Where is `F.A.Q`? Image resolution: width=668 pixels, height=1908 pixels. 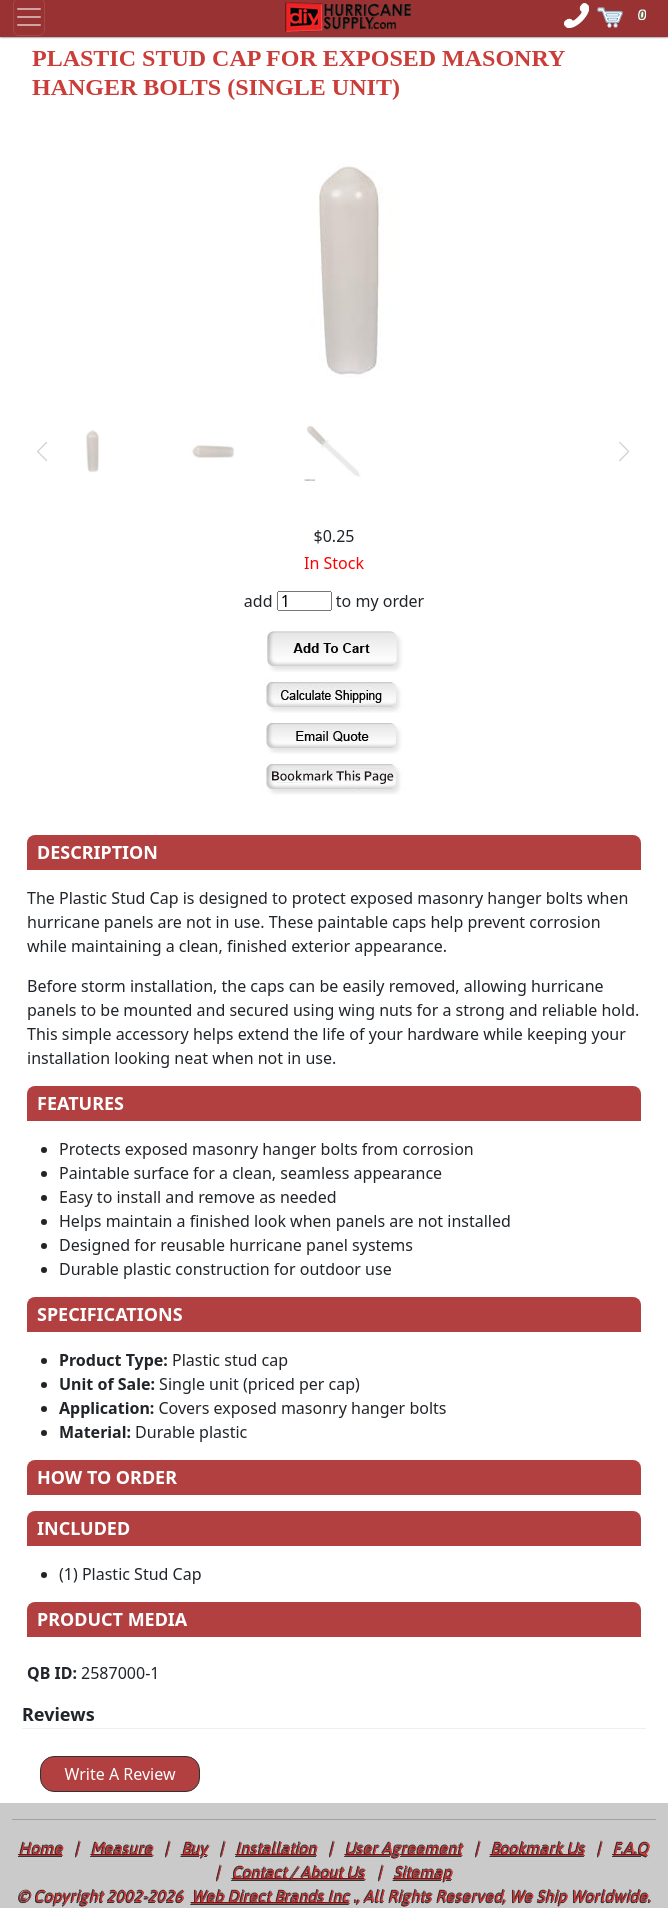 F.A.Q is located at coordinates (631, 1848).